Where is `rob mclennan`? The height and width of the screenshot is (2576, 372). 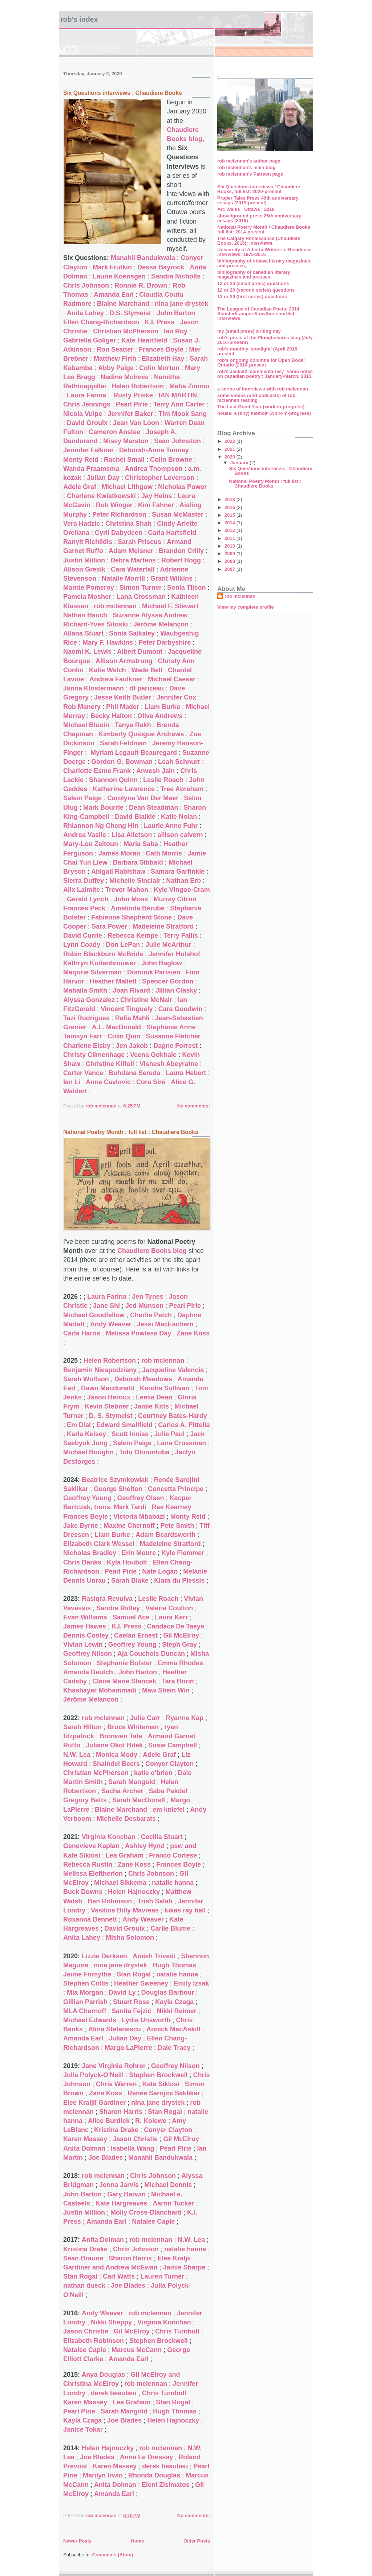
rob mclennan is located at coordinates (115, 606).